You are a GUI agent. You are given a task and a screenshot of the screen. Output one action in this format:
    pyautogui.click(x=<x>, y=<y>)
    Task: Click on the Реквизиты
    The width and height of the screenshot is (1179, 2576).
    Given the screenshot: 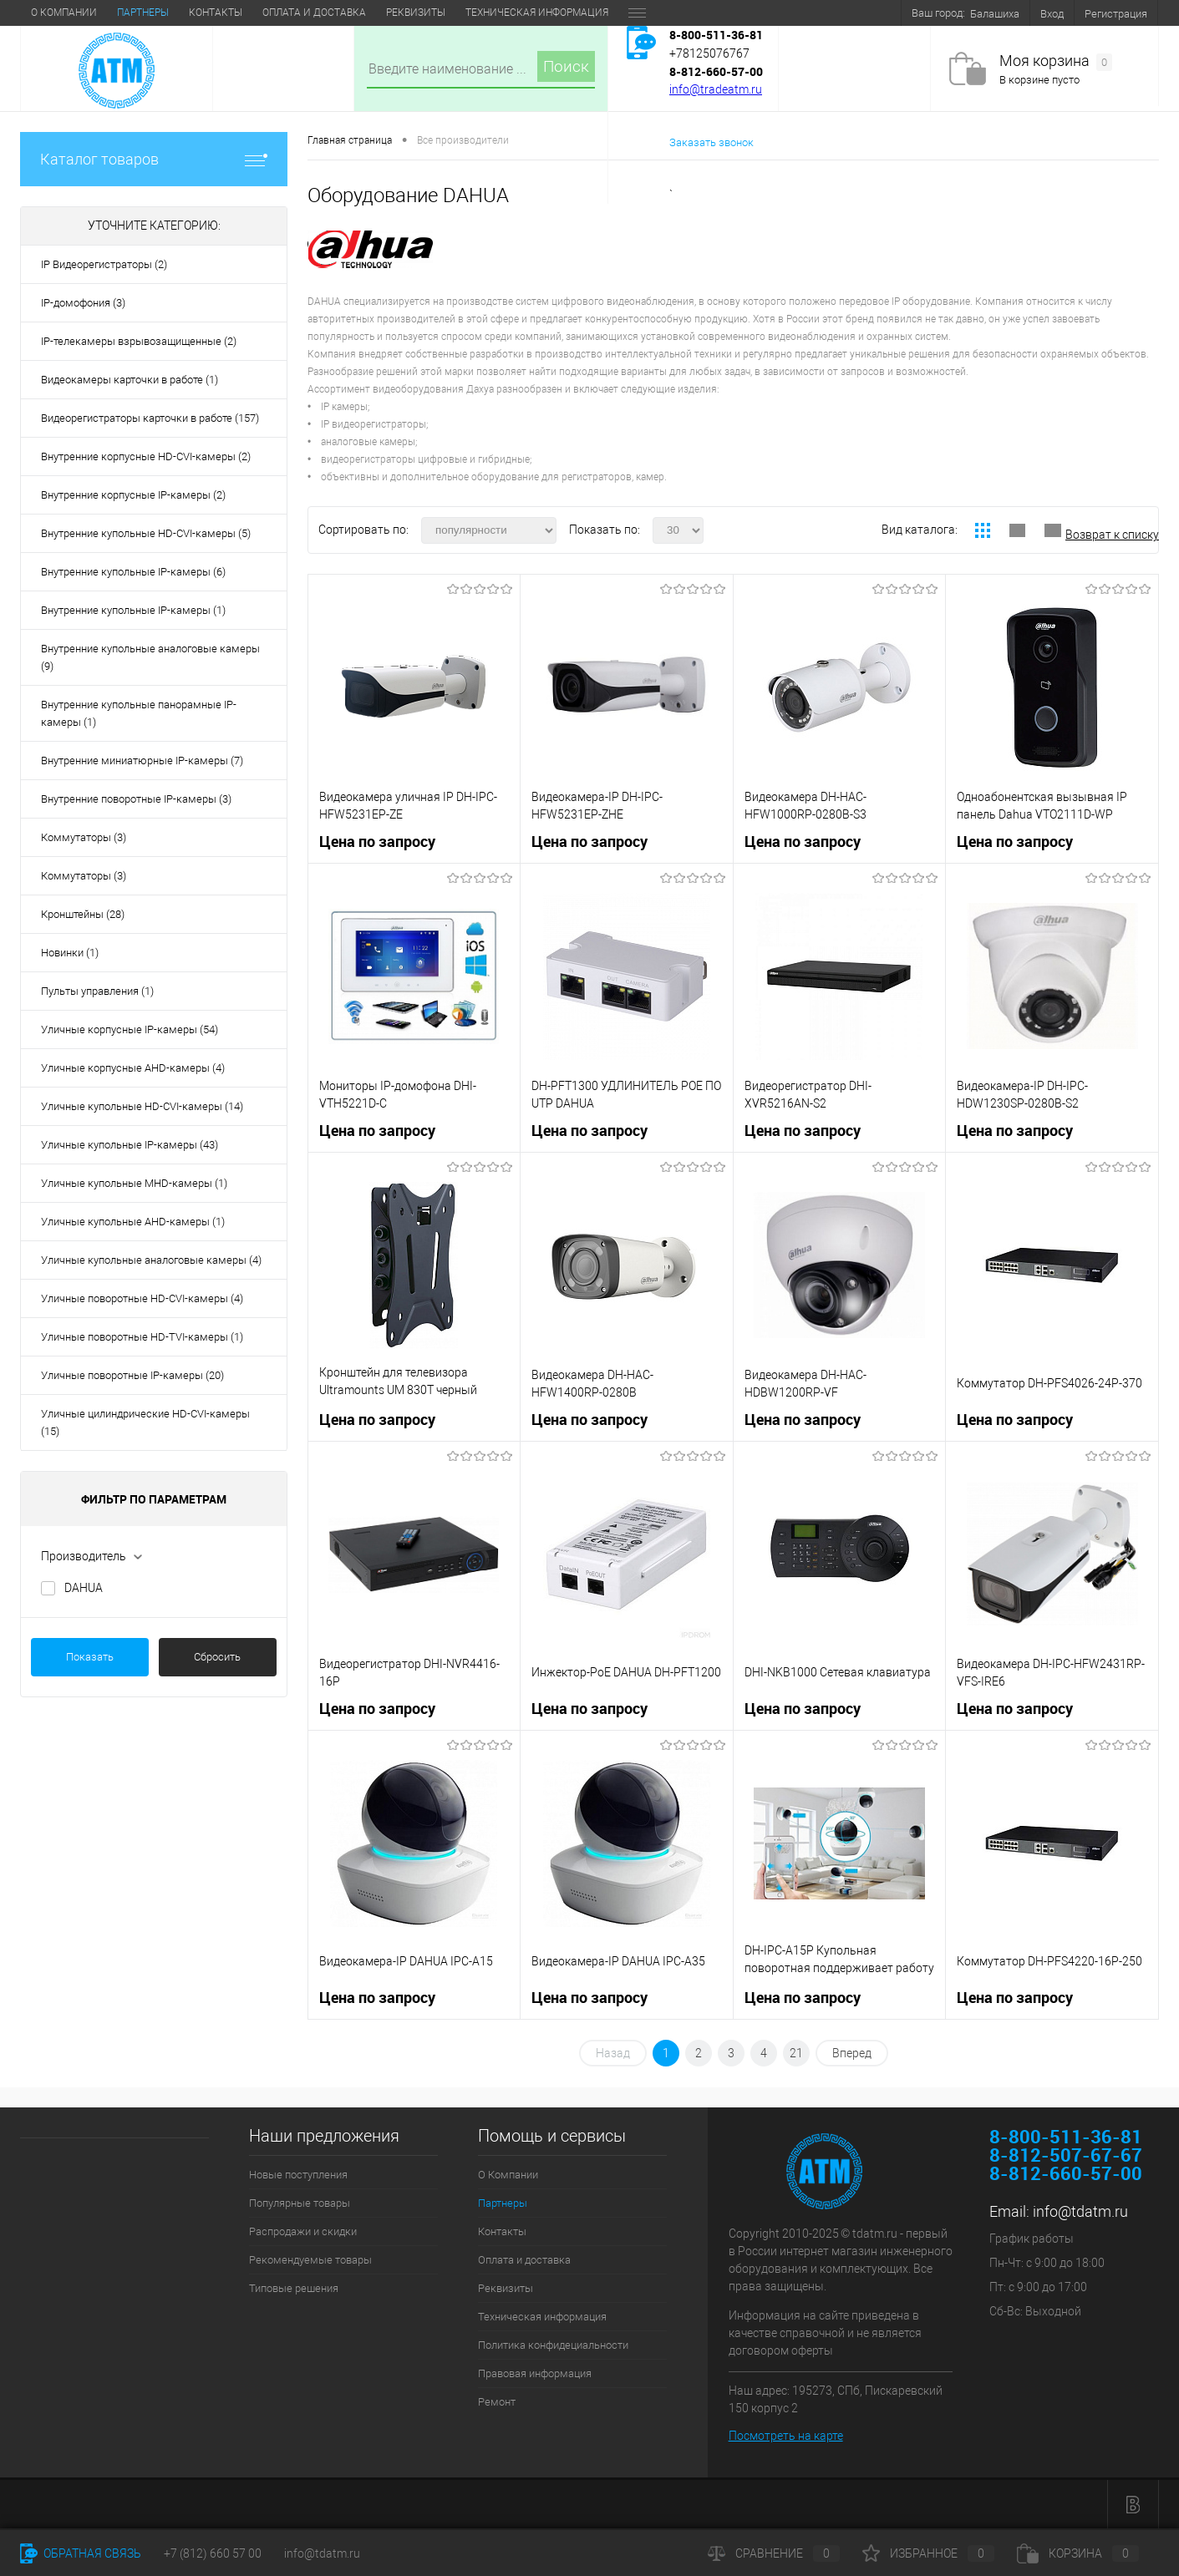 What is the action you would take?
    pyautogui.click(x=415, y=12)
    